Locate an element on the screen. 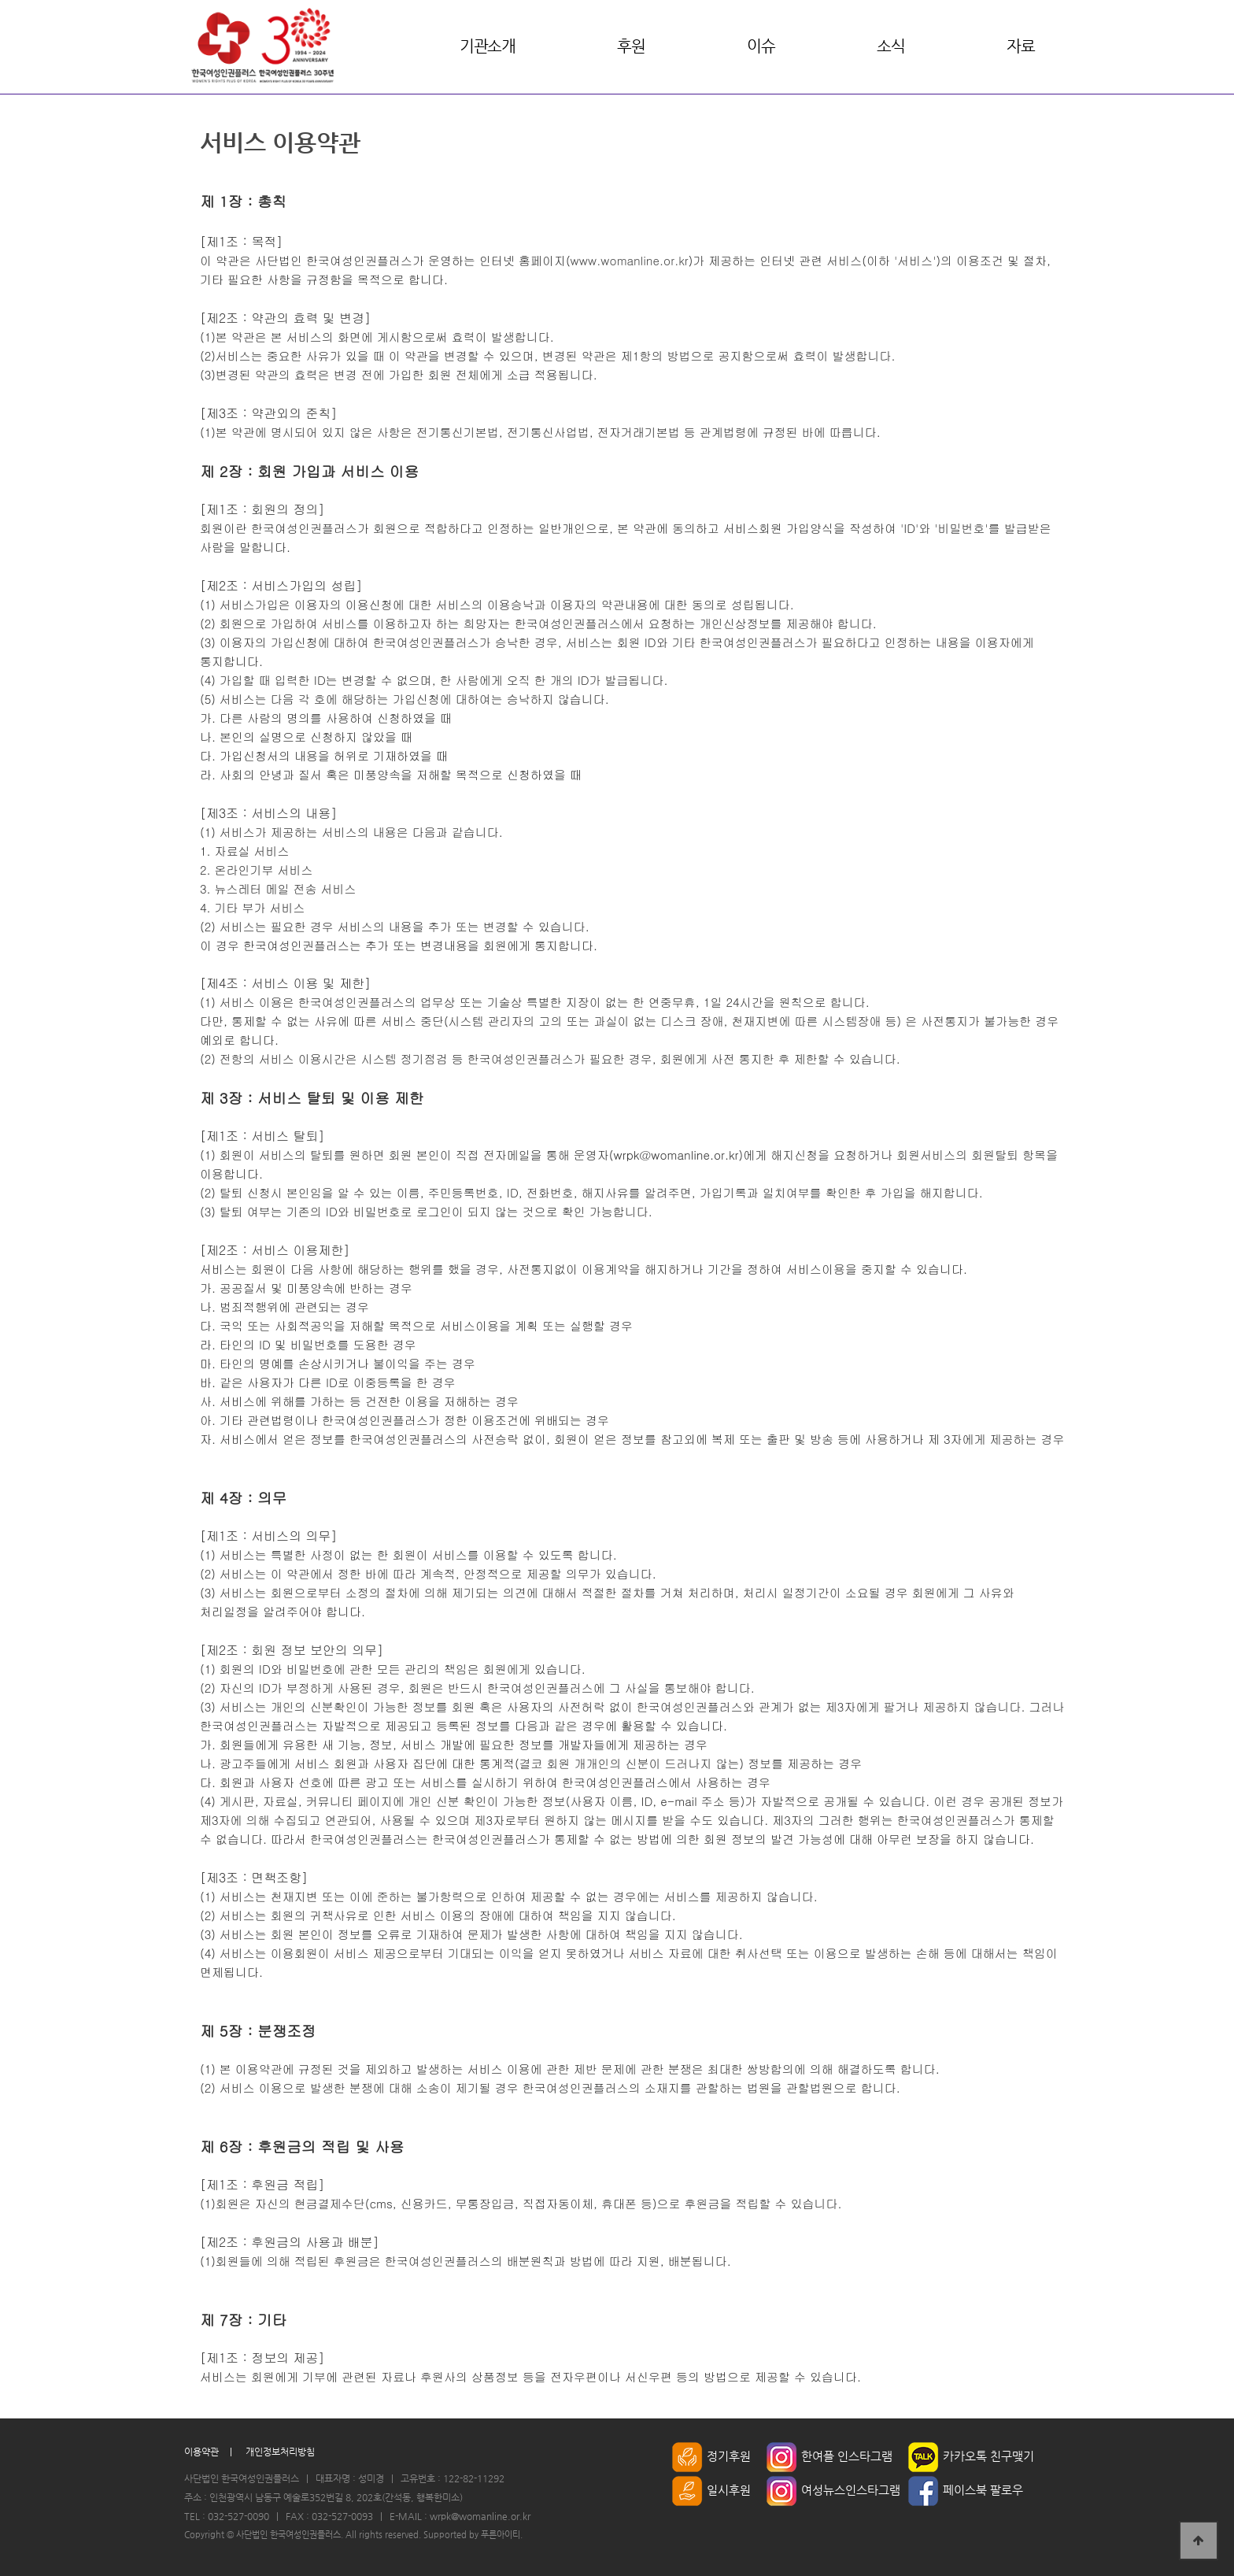 This screenshot has height=2576, width=1234. 페이스북 팔로우 is located at coordinates (965, 2489).